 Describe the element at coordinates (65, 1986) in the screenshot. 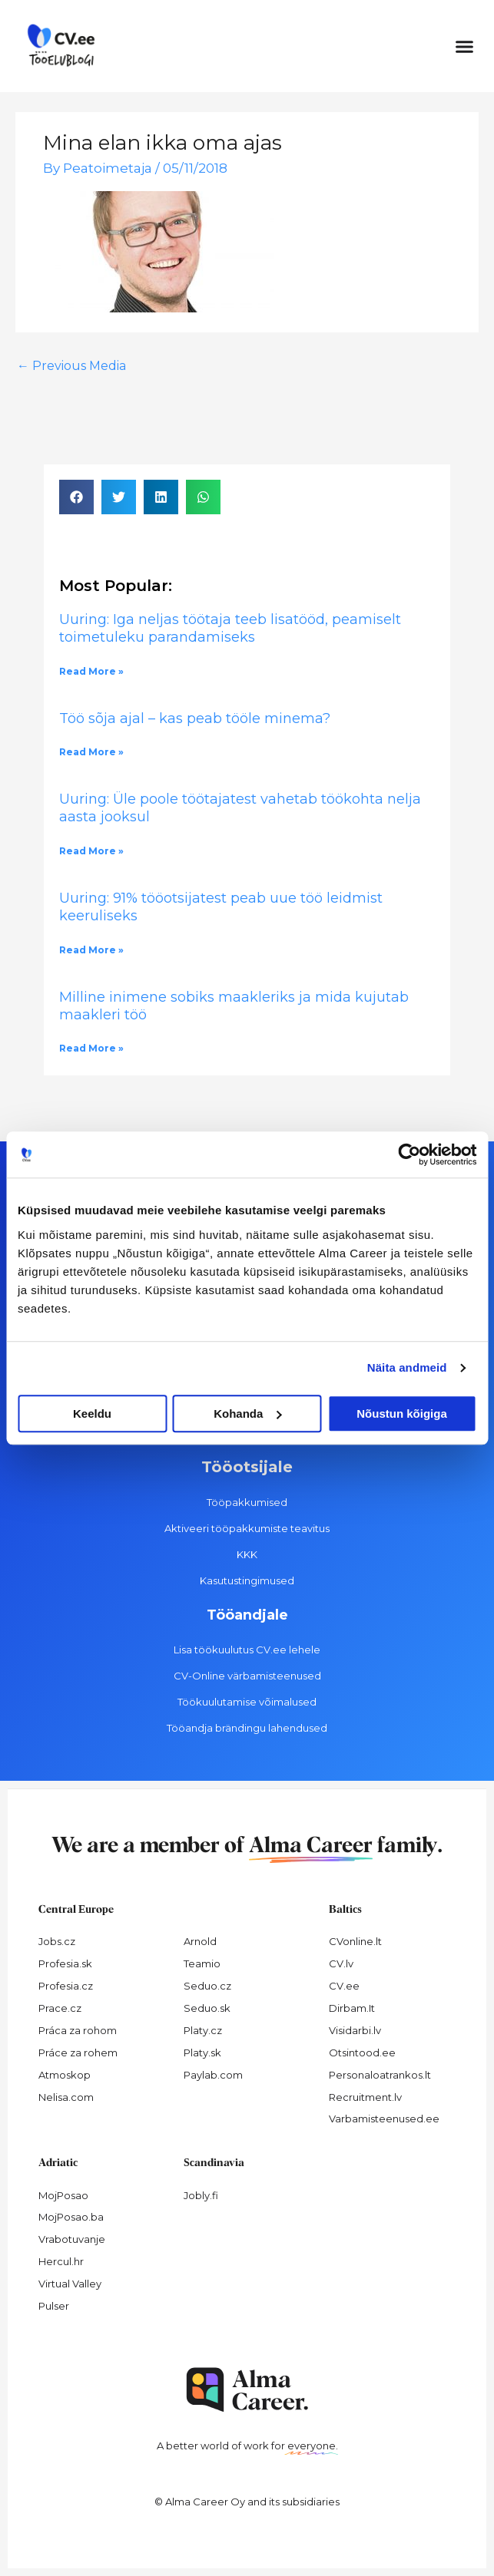

I see `Profesia.cz` at that location.